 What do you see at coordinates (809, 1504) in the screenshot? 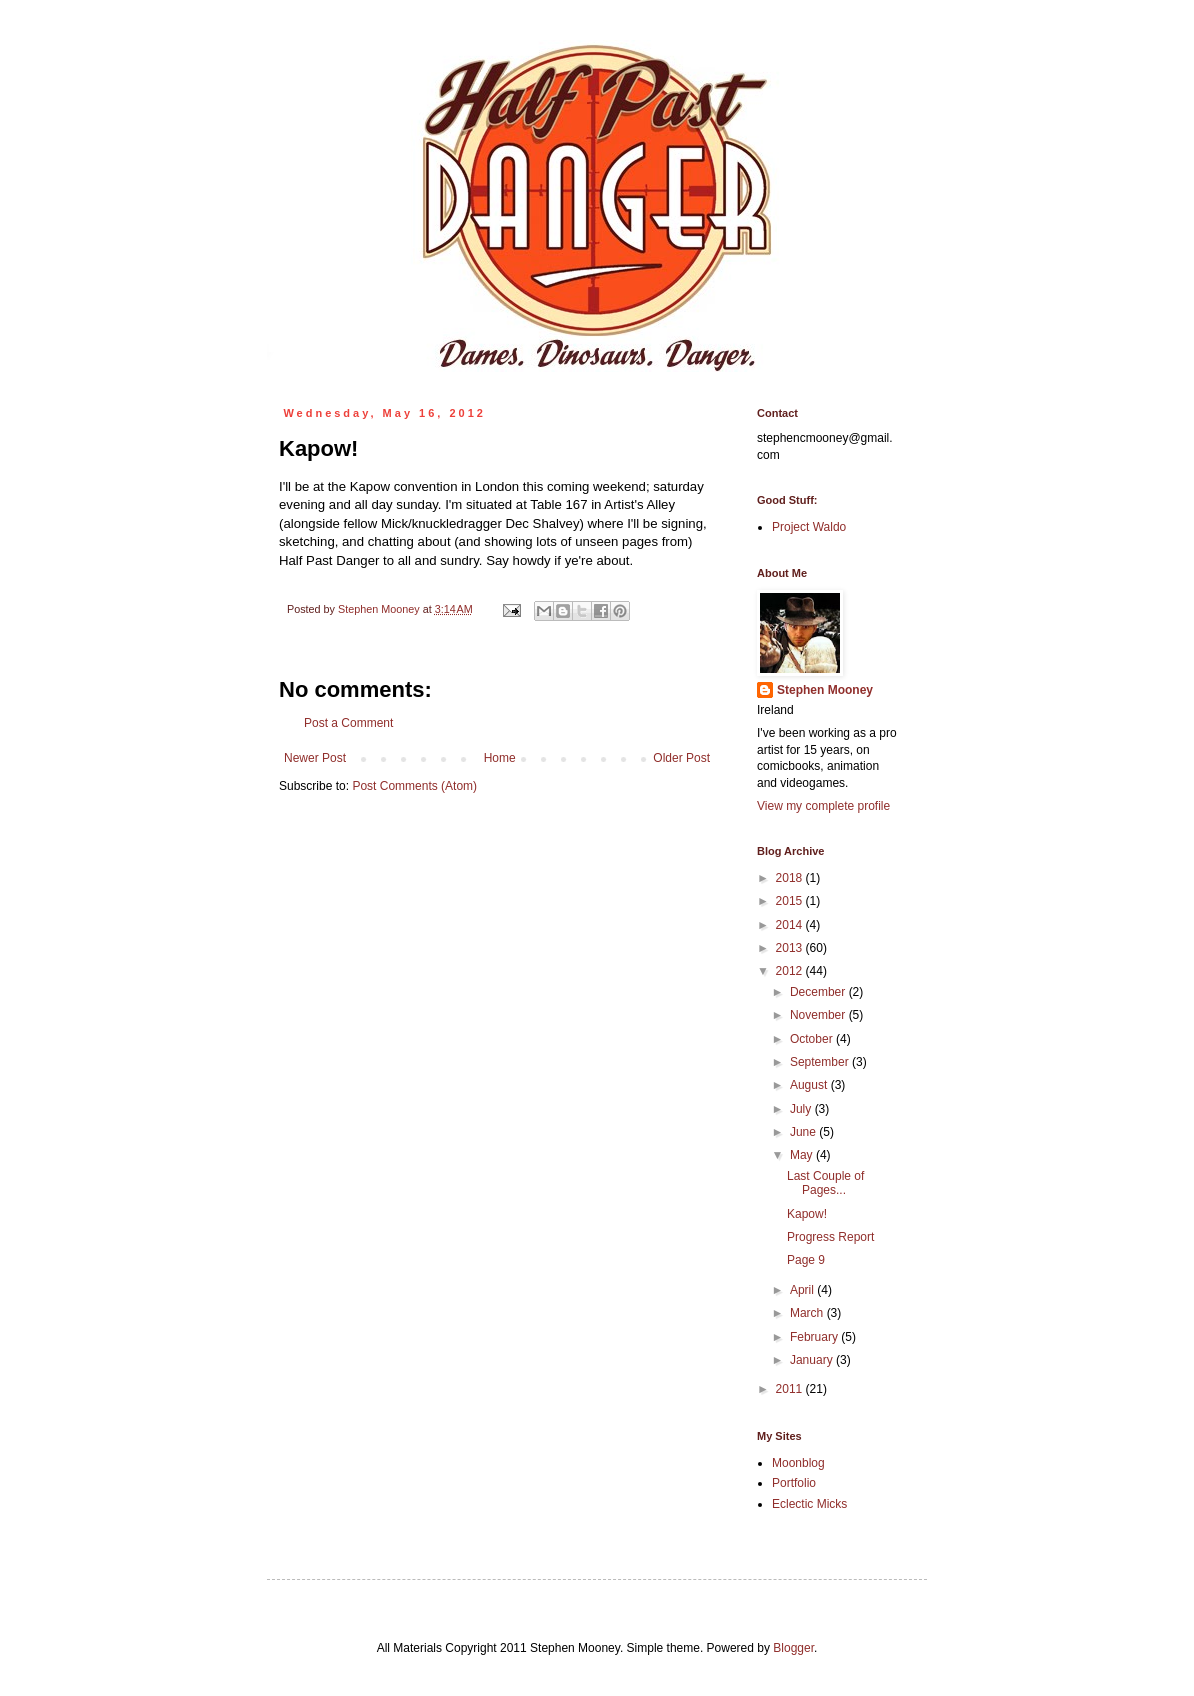
I see `Eclectic Micks` at bounding box center [809, 1504].